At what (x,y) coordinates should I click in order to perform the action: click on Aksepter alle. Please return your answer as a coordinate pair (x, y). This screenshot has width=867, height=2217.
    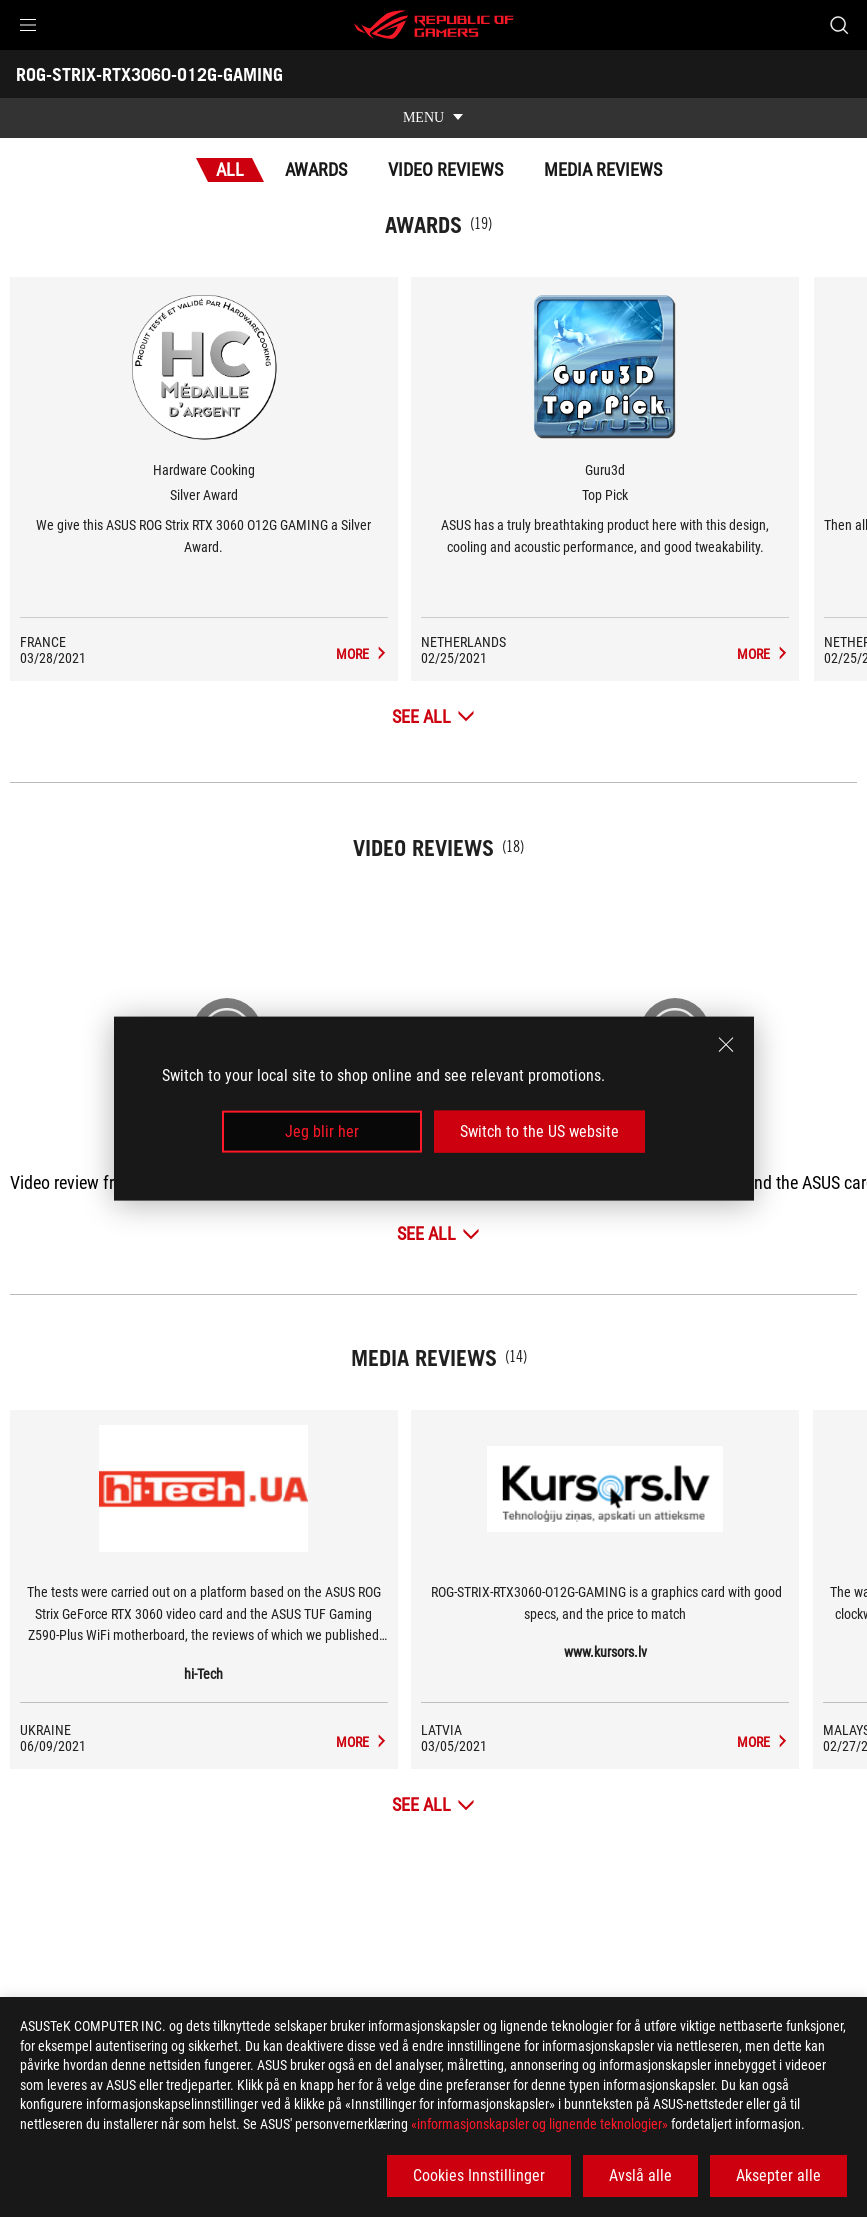
    Looking at the image, I should click on (778, 2175).